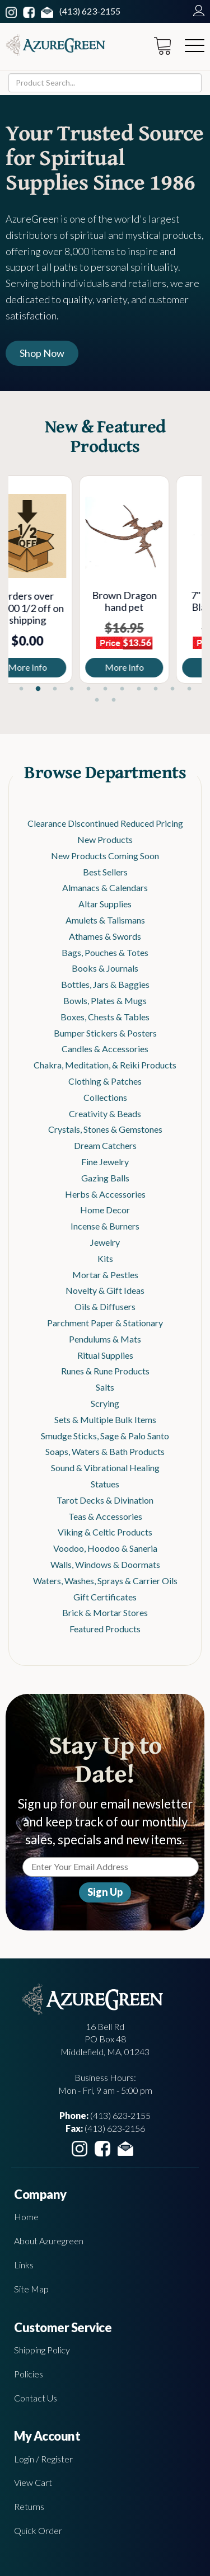 This screenshot has width=210, height=2576. Describe the element at coordinates (33, 2482) in the screenshot. I see `View Cart` at that location.